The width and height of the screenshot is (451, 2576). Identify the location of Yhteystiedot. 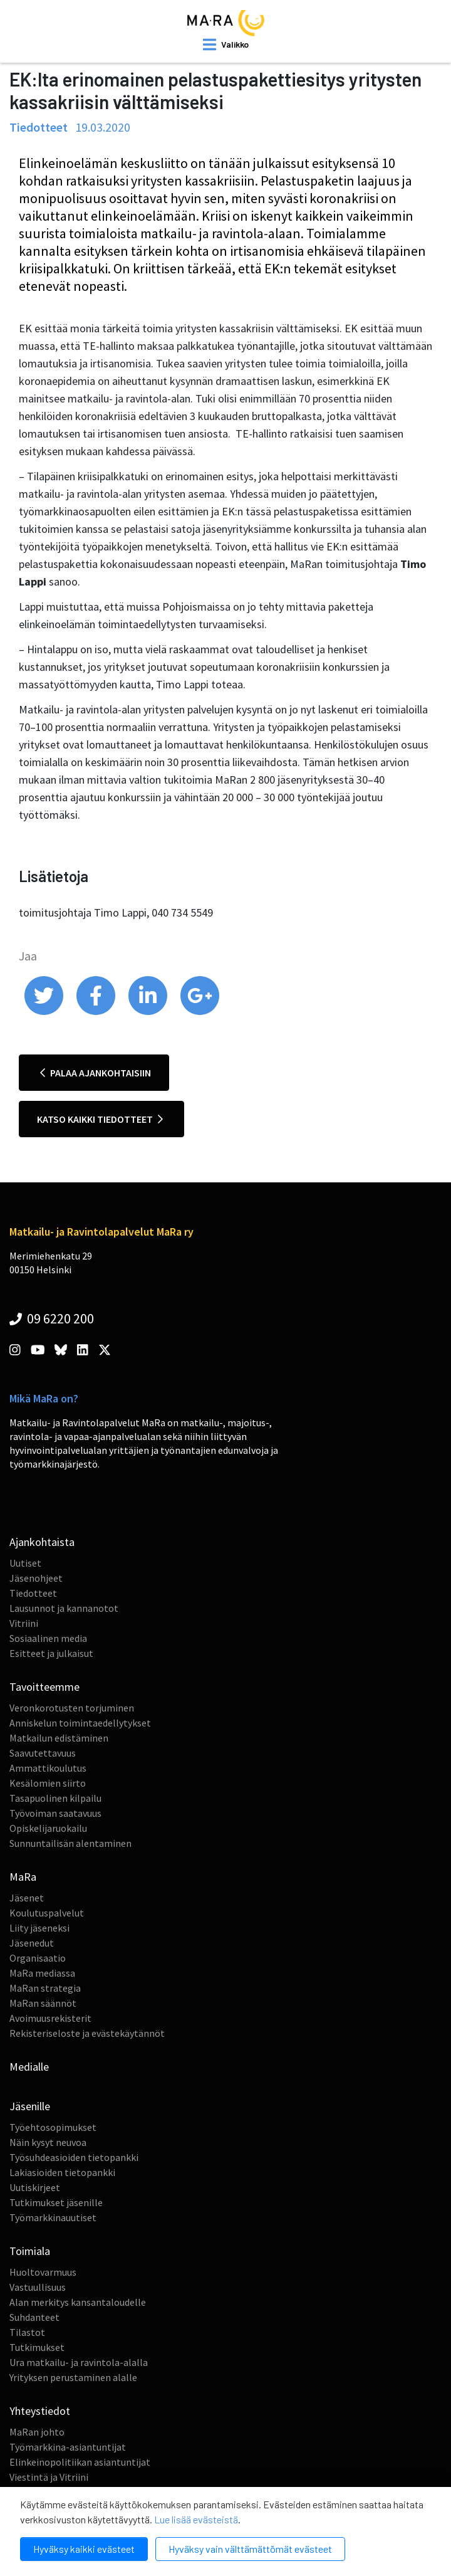
(39, 2411).